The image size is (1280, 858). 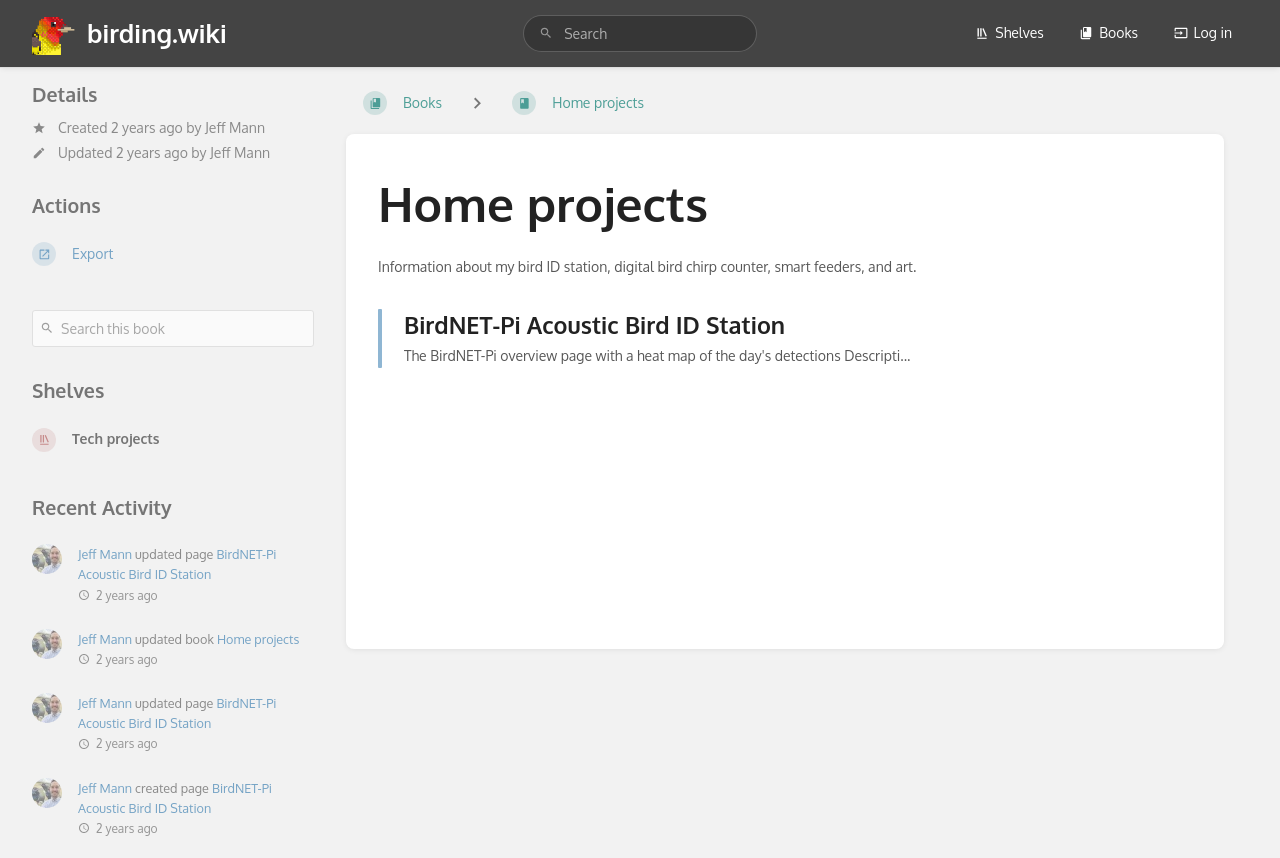 I want to click on Home projects, so click(x=258, y=639).